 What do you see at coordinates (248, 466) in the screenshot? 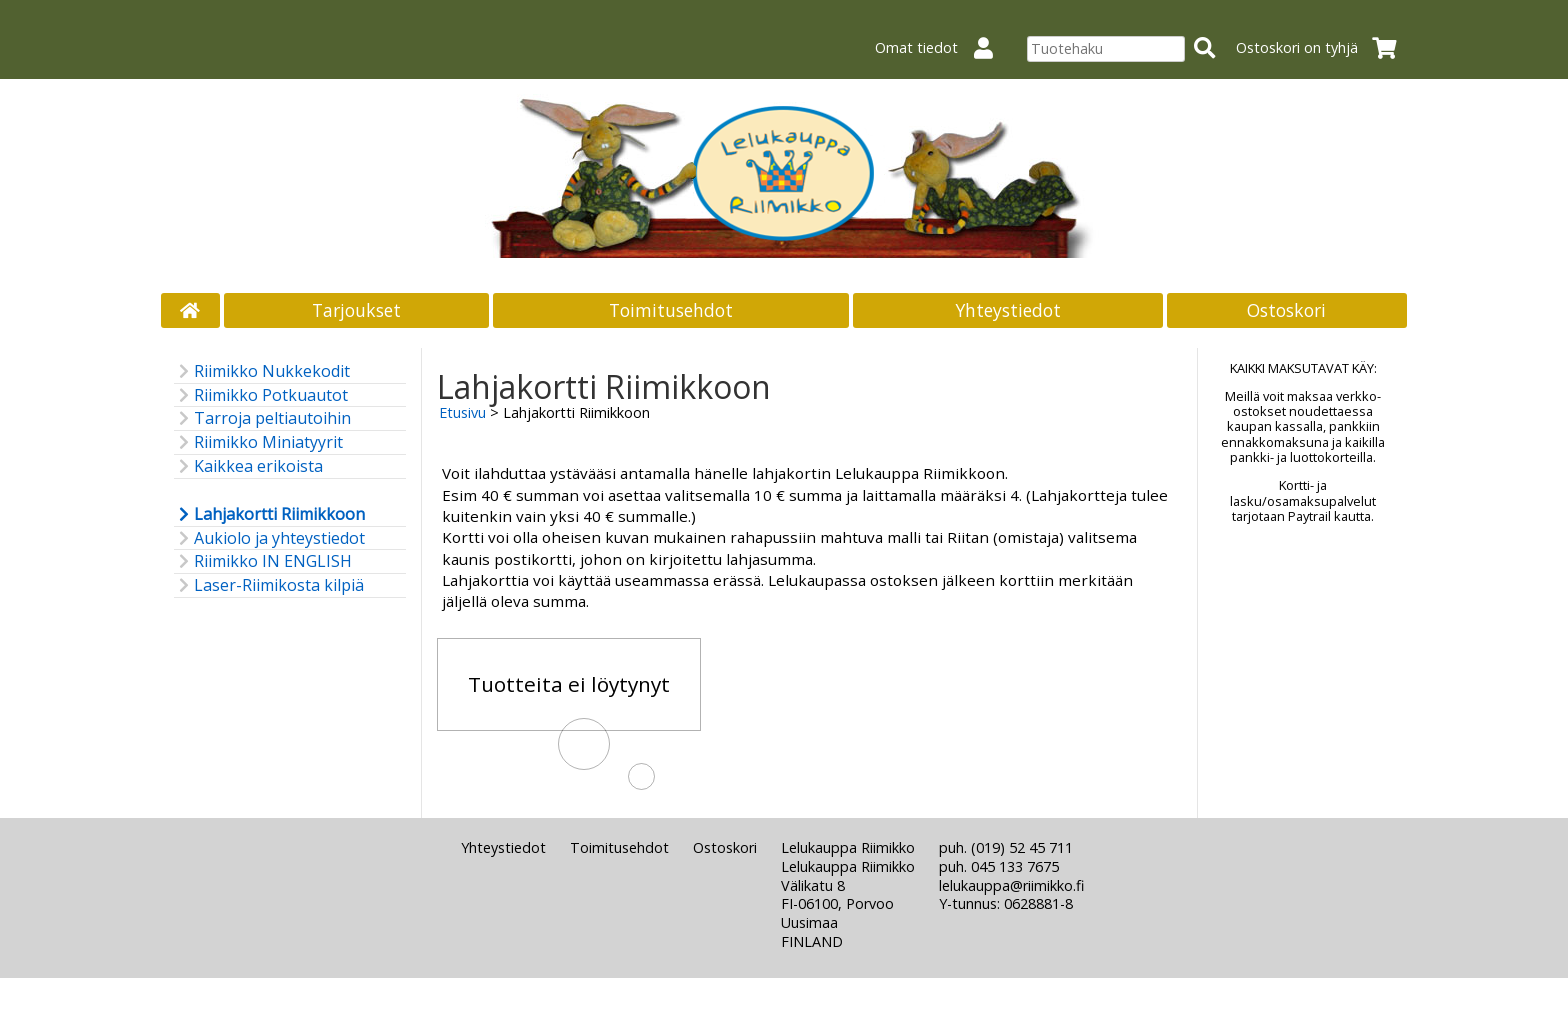
I see `Kaikkea erikoista` at bounding box center [248, 466].